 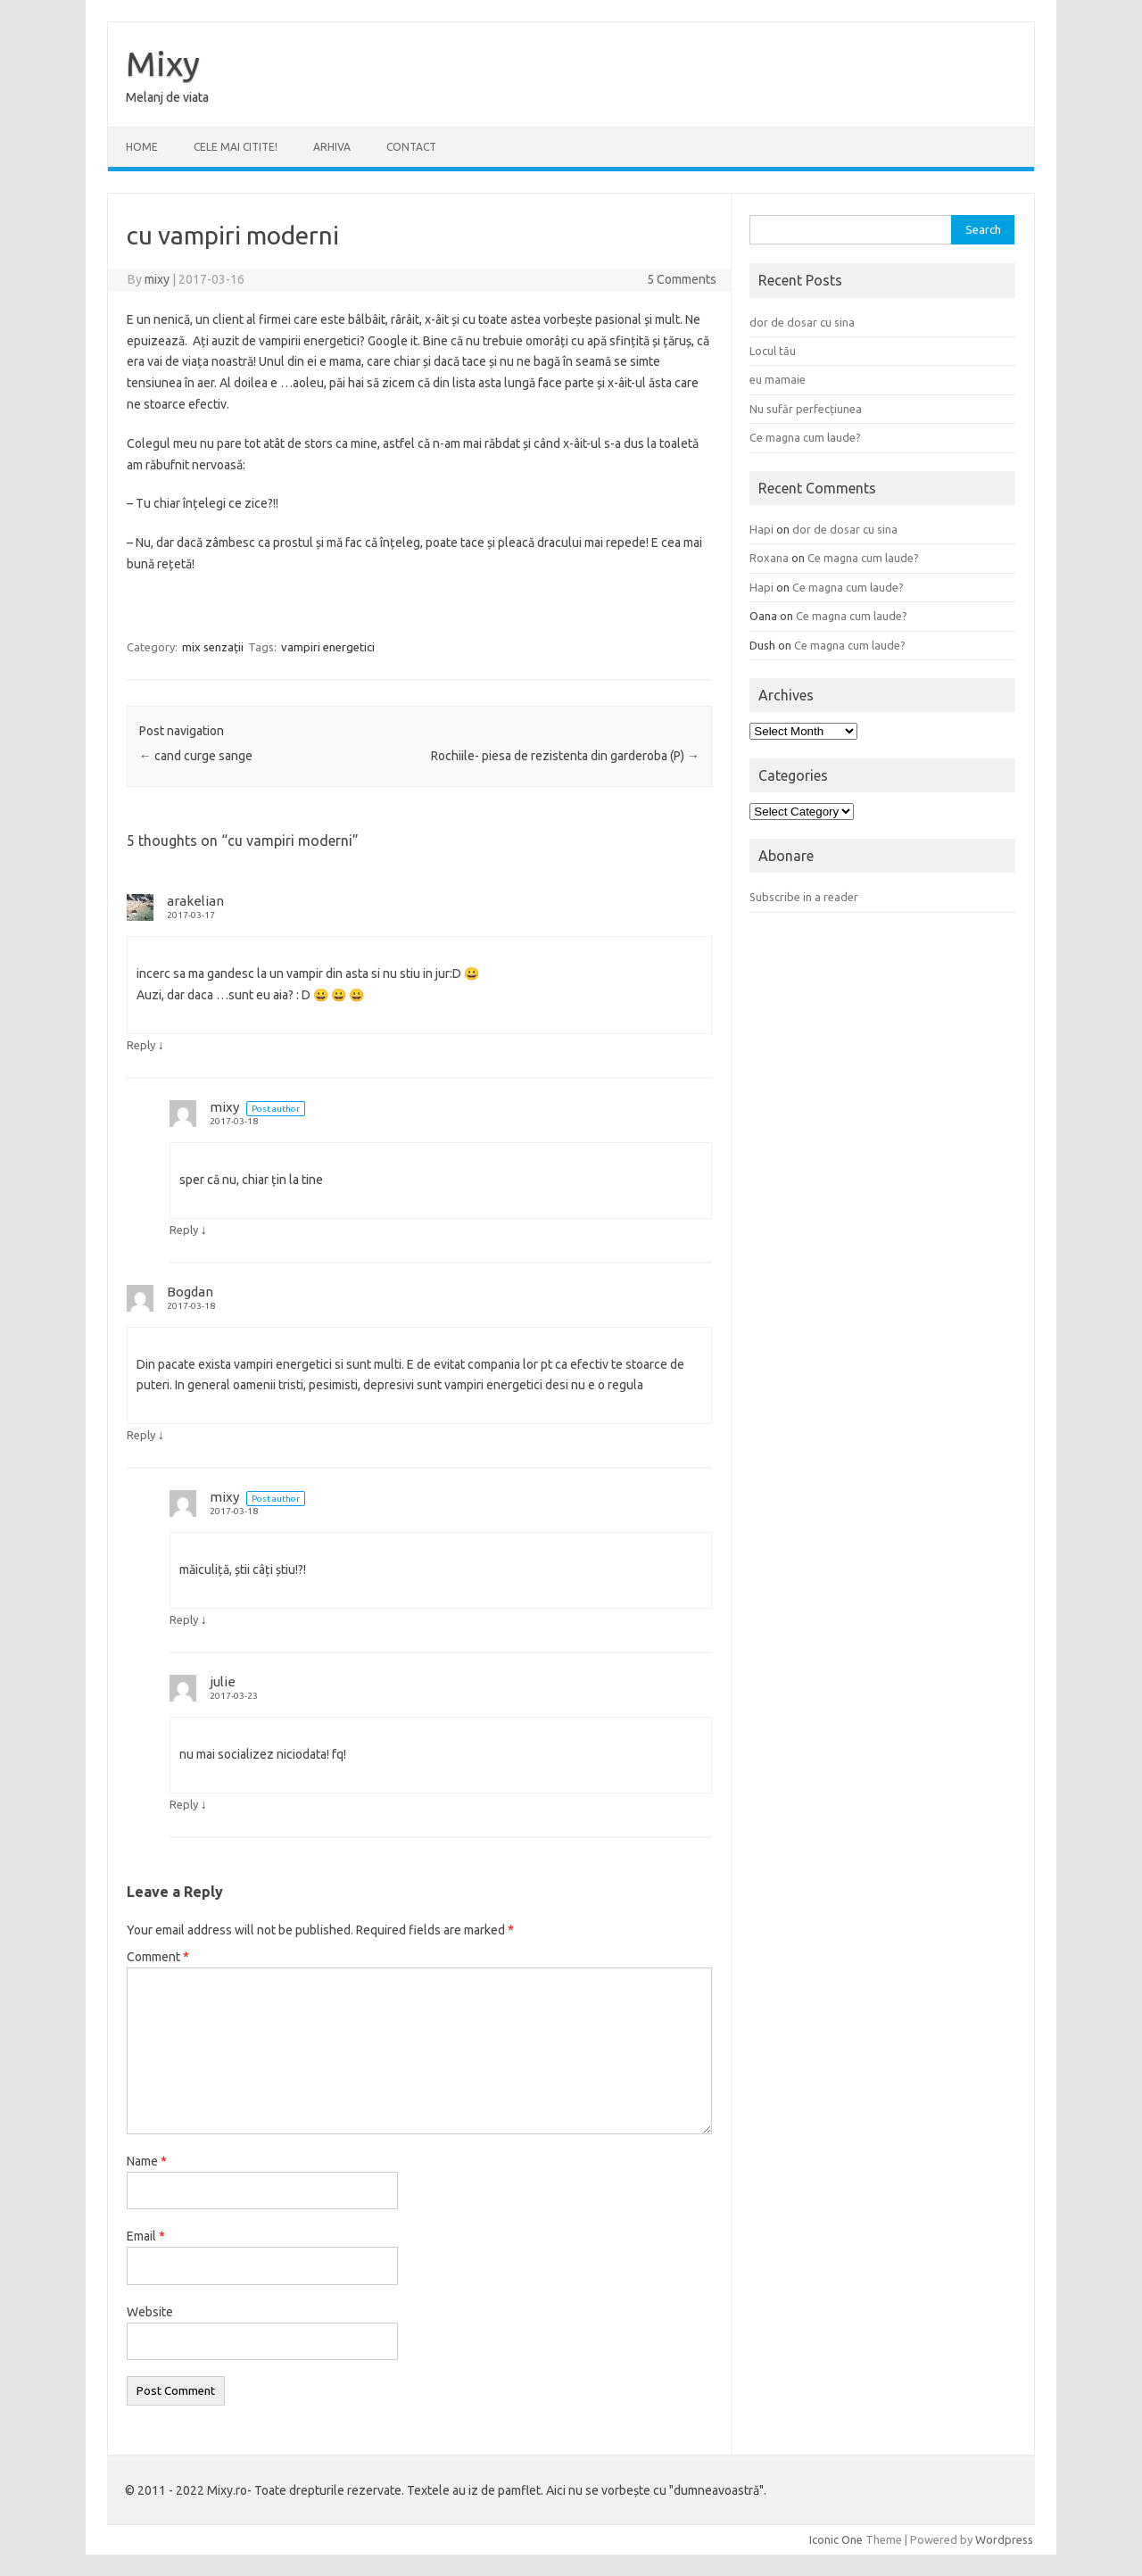 What do you see at coordinates (777, 379) in the screenshot?
I see `eu mamaie` at bounding box center [777, 379].